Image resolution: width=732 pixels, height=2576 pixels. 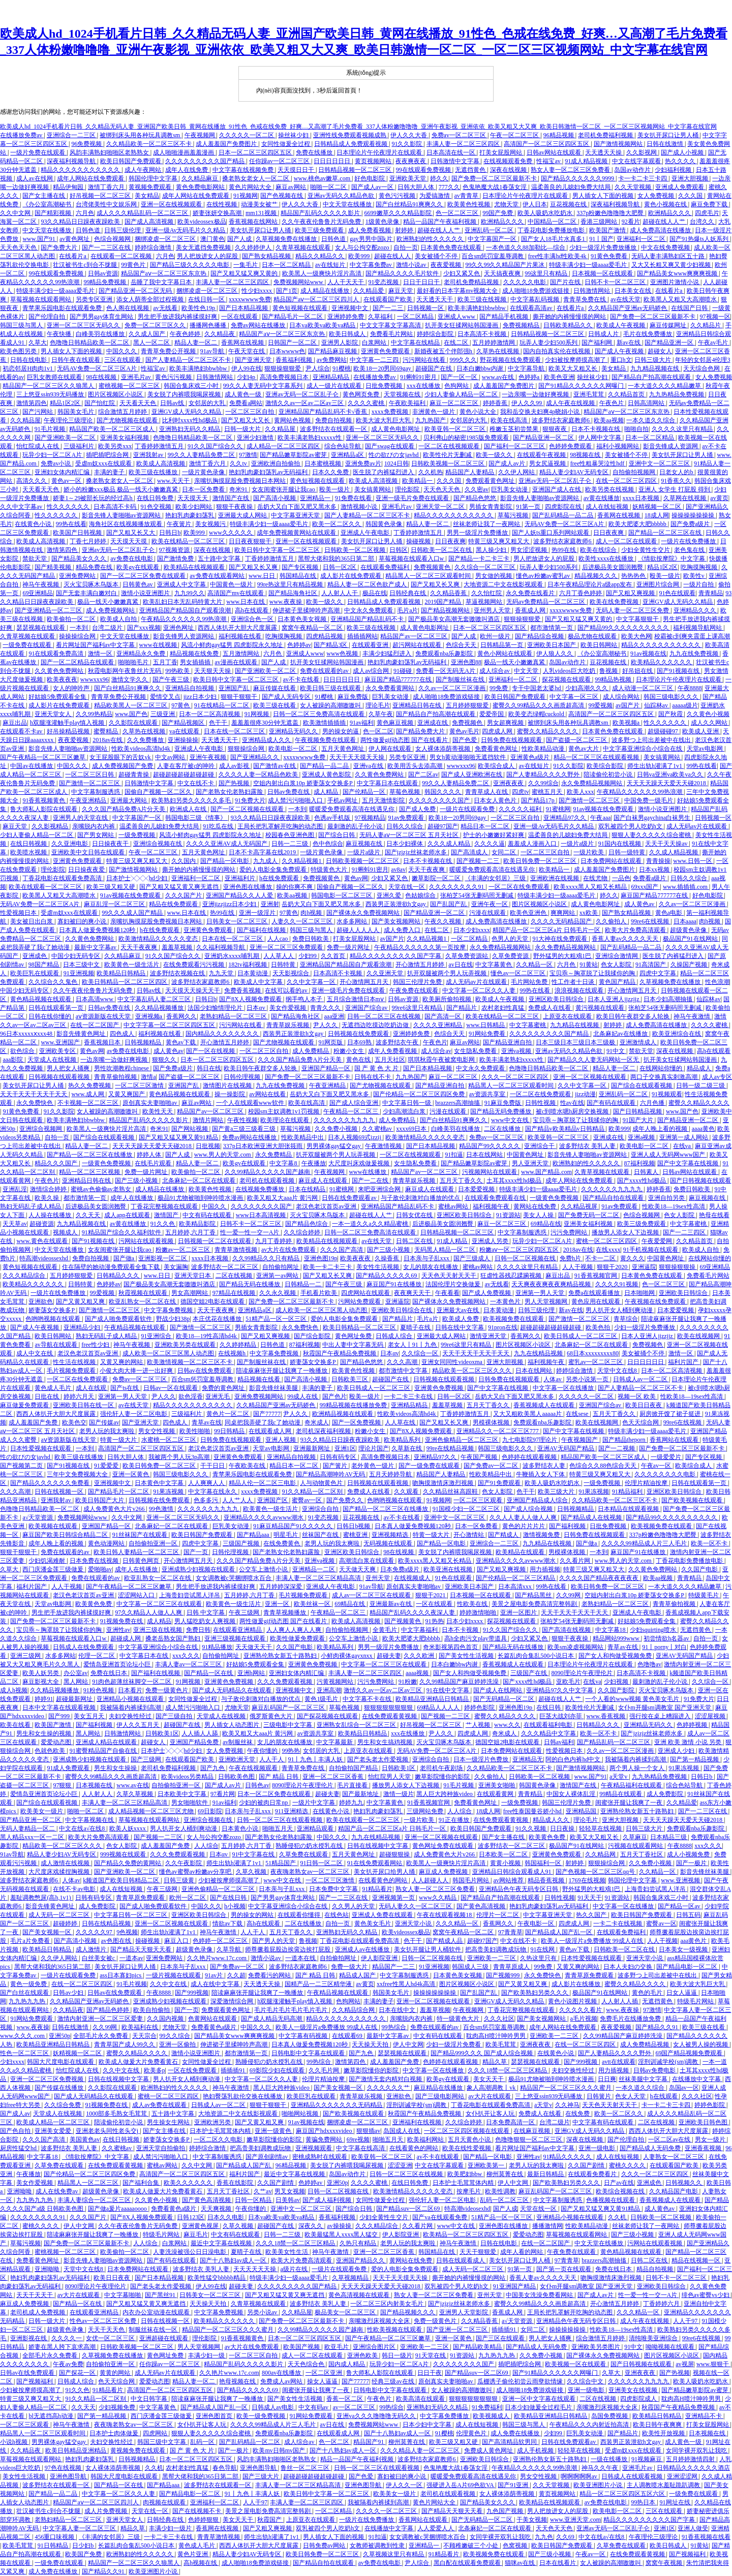 What do you see at coordinates (186, 1655) in the screenshot?
I see `xxx久久久` at bounding box center [186, 1655].